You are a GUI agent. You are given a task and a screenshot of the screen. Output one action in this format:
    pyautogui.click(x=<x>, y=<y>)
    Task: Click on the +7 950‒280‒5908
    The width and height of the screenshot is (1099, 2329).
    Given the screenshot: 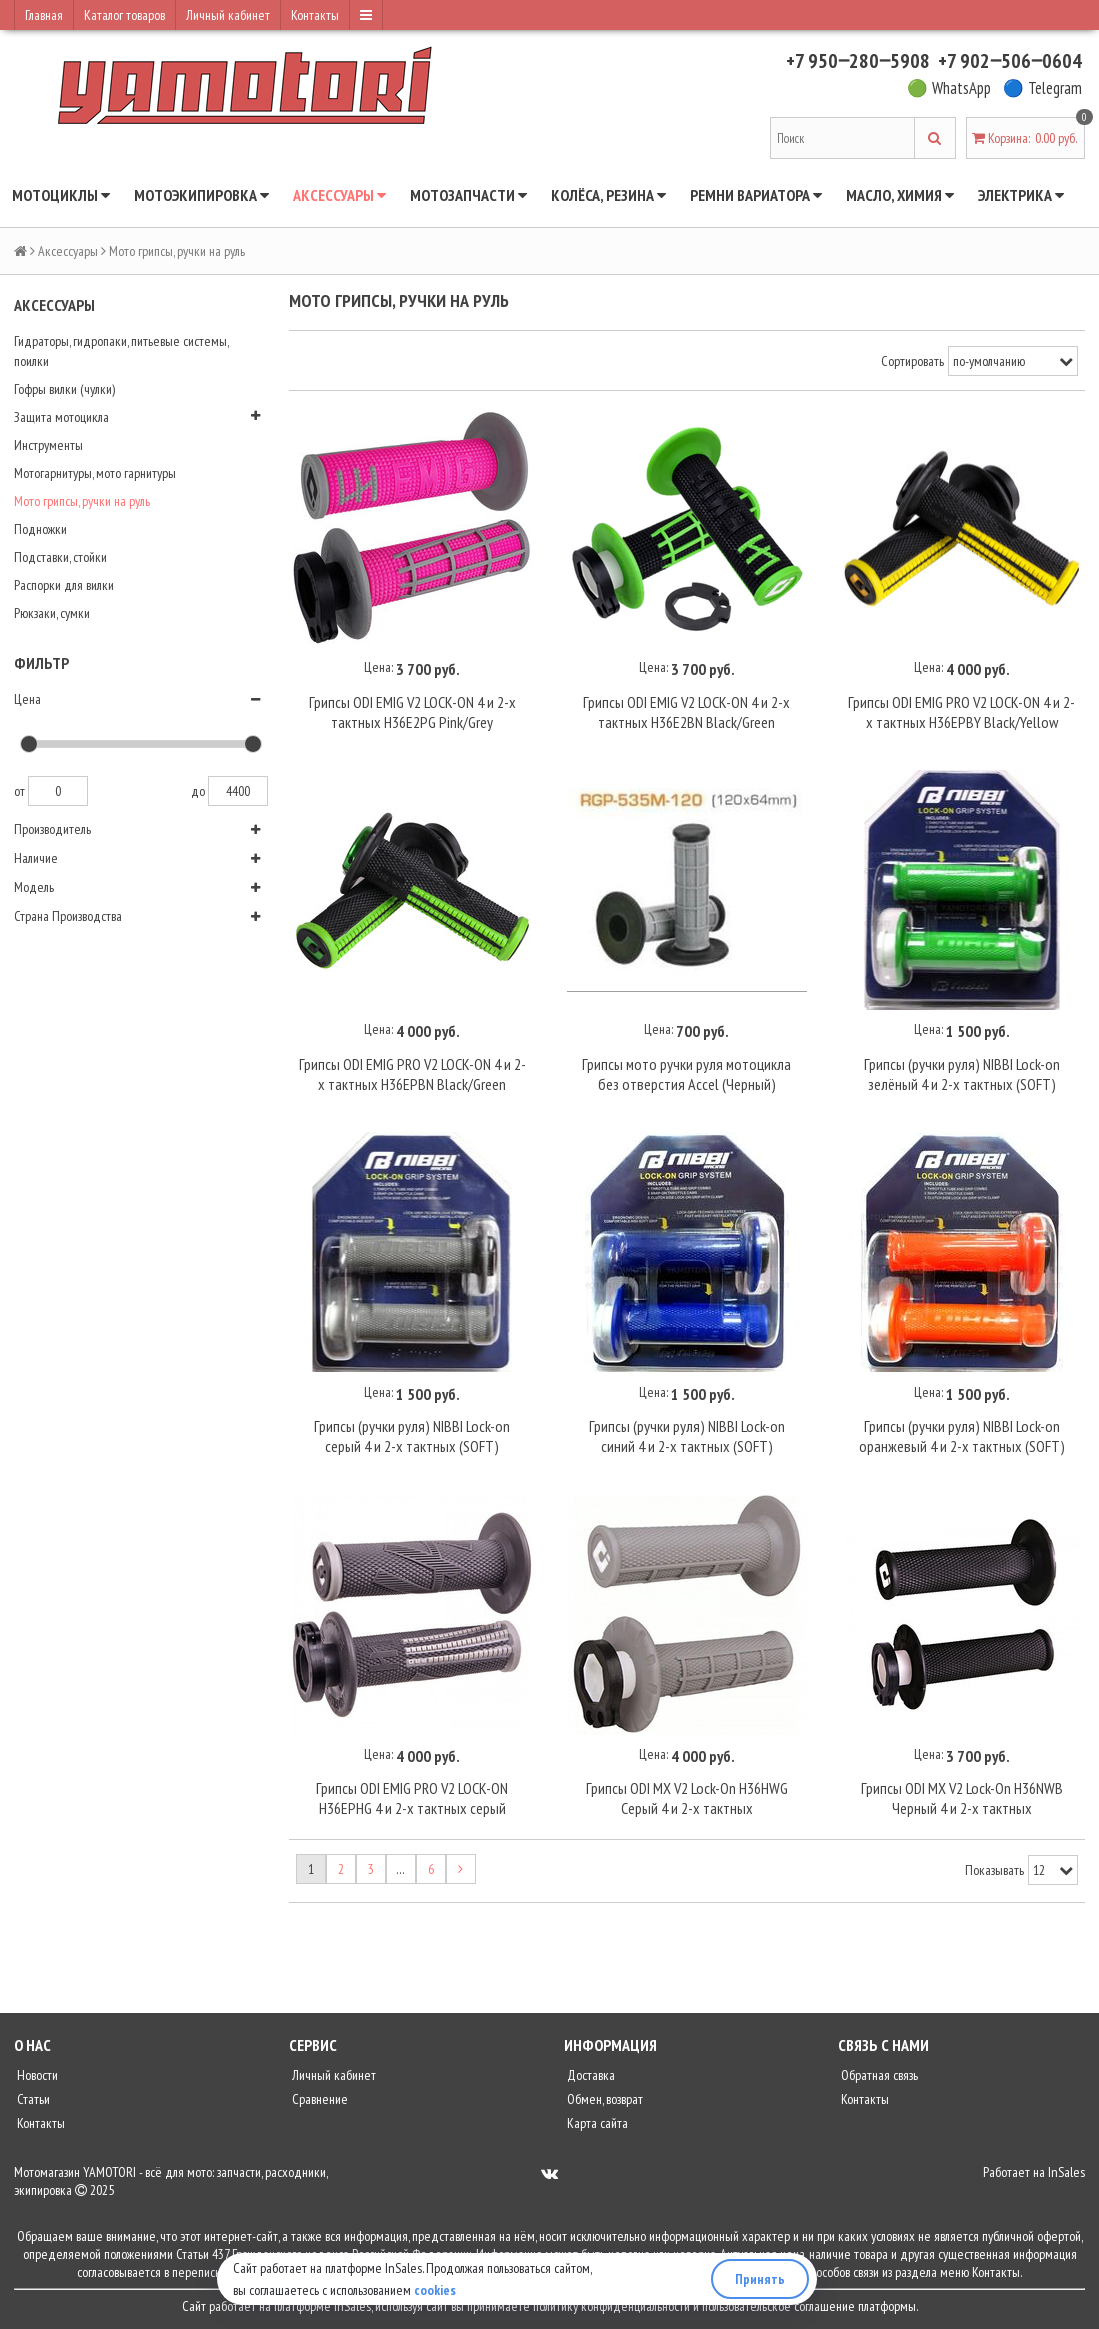 What is the action you would take?
    pyautogui.click(x=858, y=61)
    